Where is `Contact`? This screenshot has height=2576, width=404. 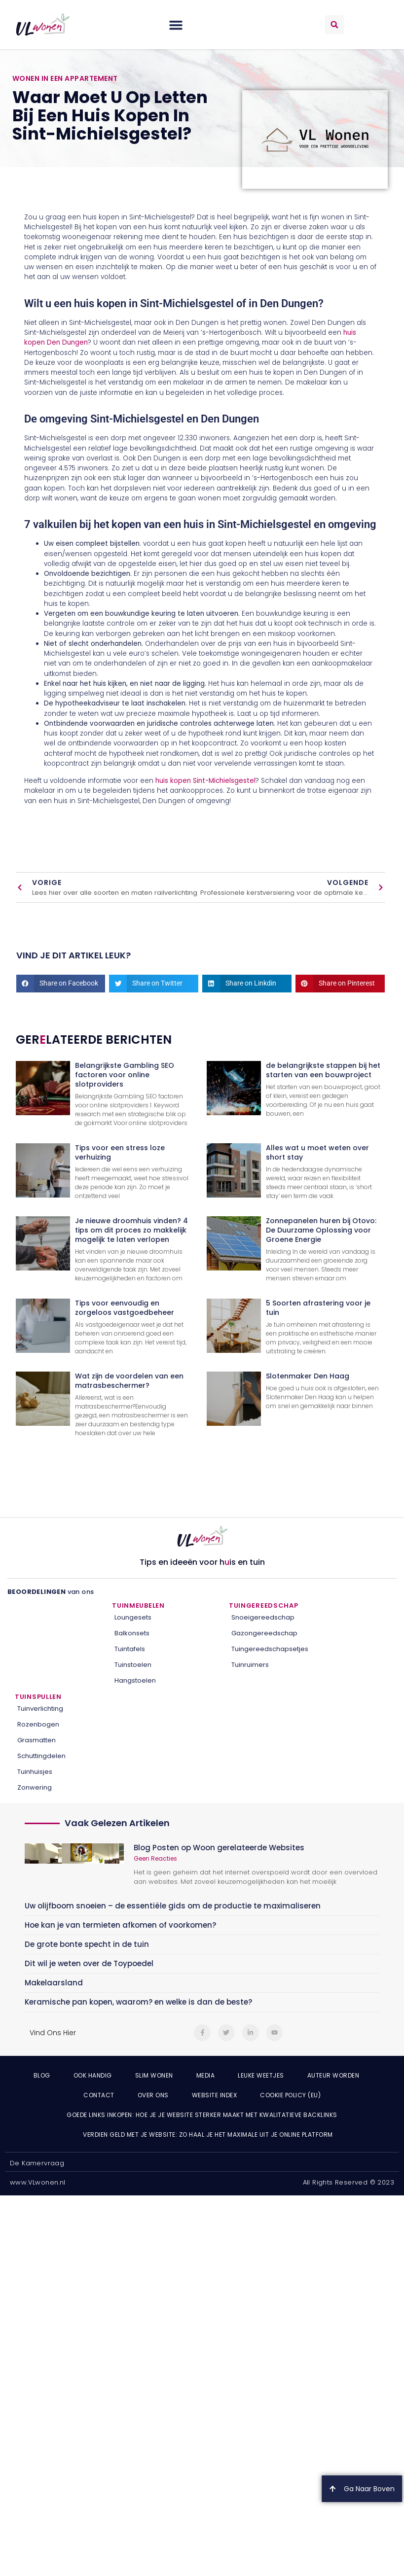 Contact is located at coordinates (98, 2095).